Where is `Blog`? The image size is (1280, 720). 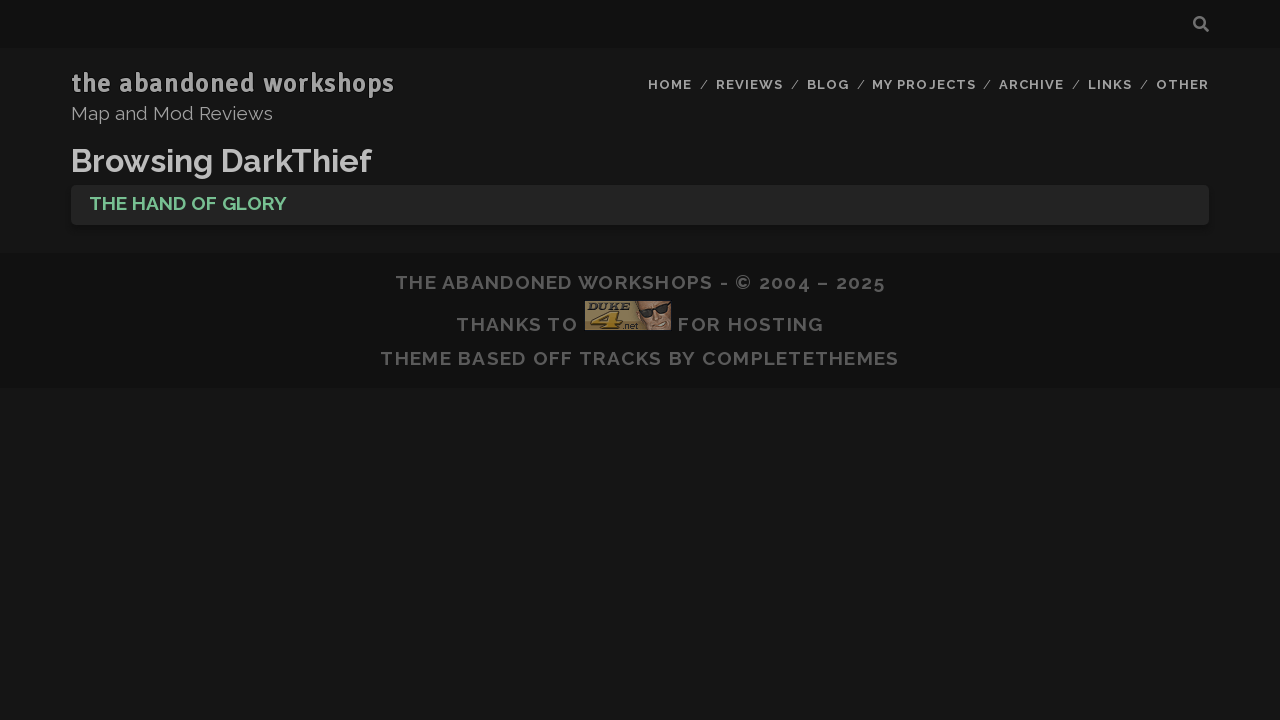
Blog is located at coordinates (828, 84).